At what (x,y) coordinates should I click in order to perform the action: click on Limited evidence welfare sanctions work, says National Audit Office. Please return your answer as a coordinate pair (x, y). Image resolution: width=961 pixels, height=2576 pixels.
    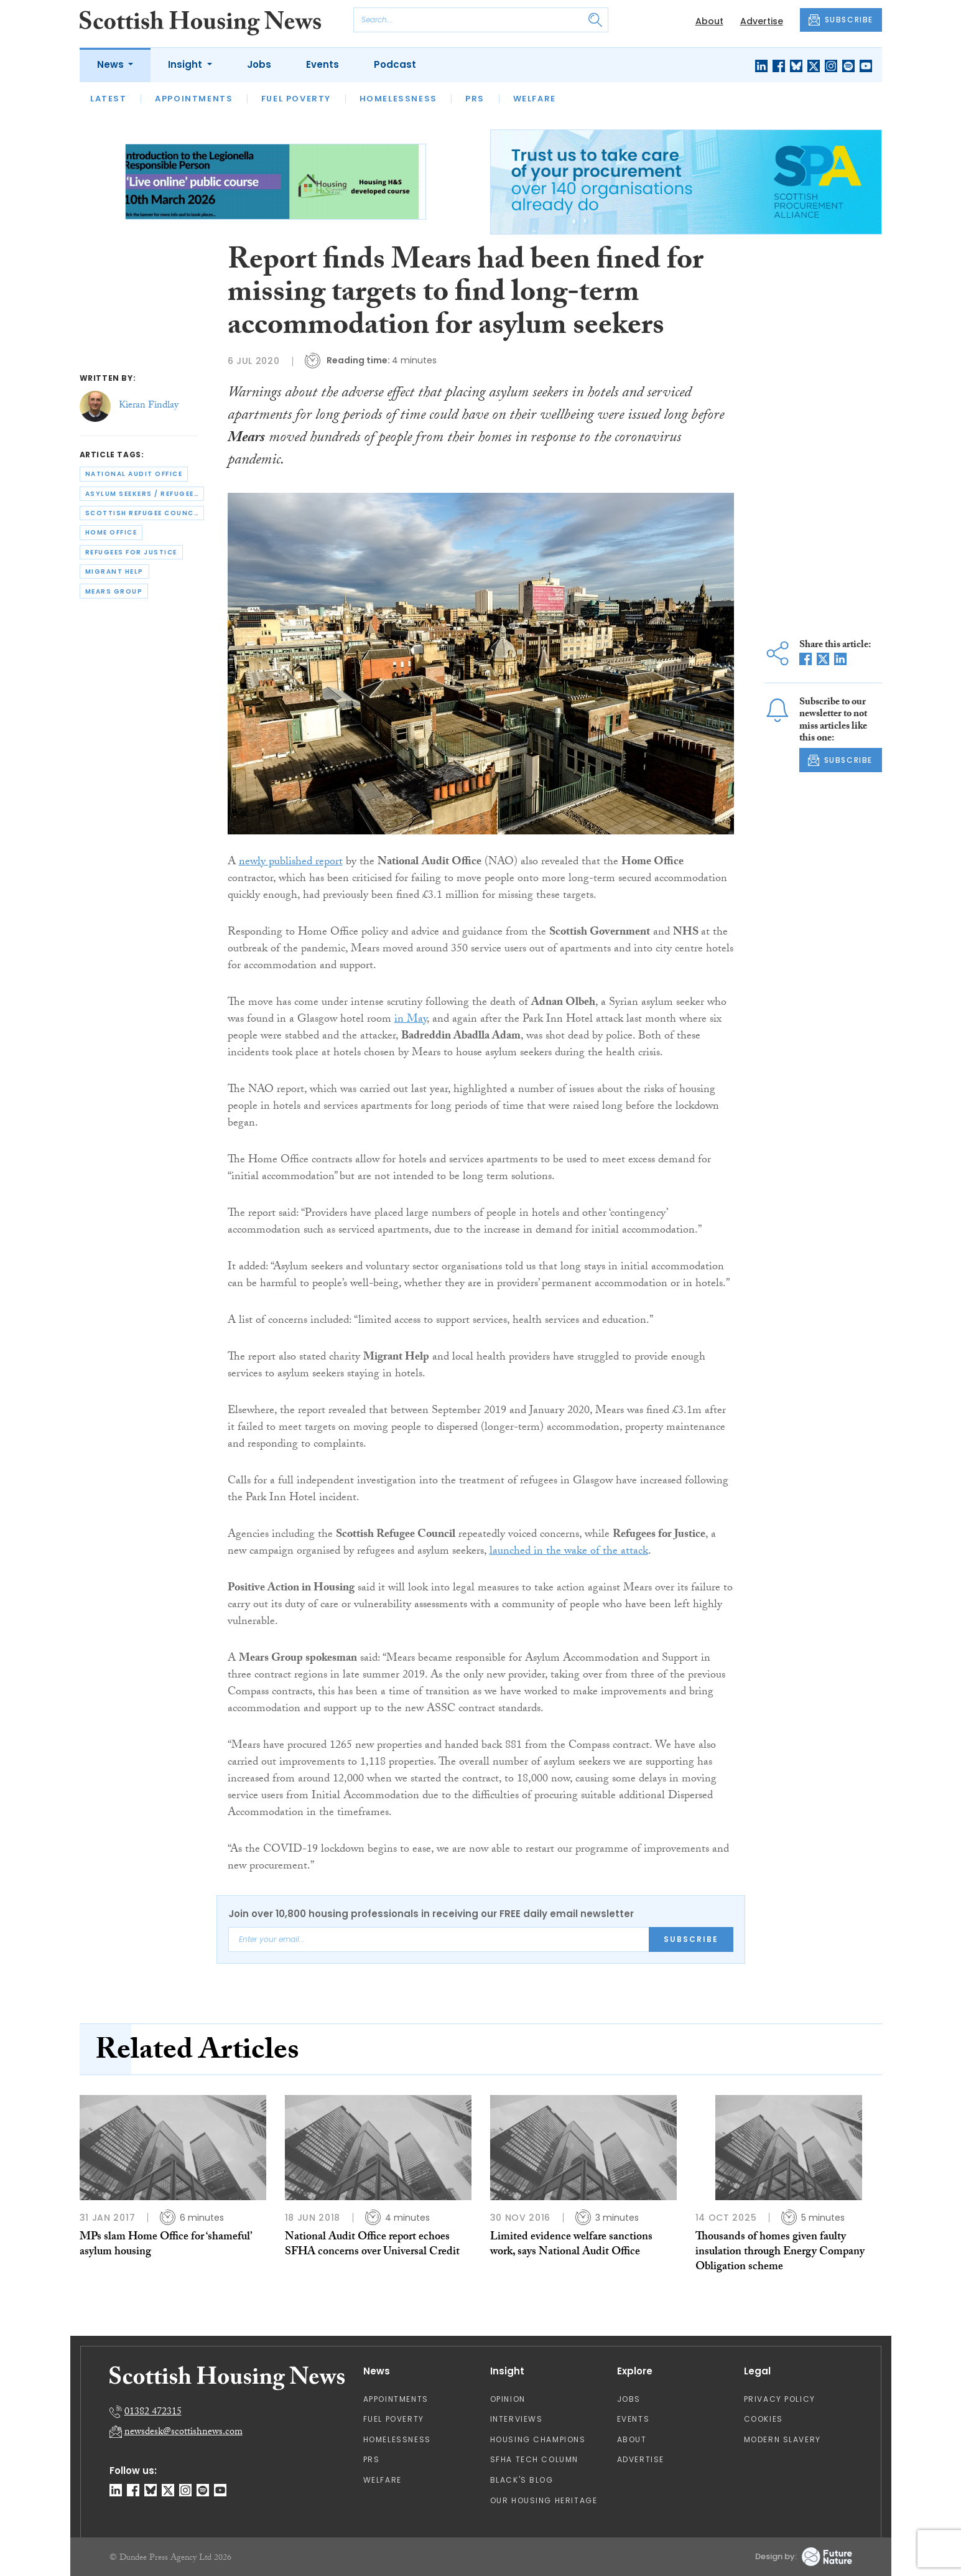
    Looking at the image, I should click on (571, 2245).